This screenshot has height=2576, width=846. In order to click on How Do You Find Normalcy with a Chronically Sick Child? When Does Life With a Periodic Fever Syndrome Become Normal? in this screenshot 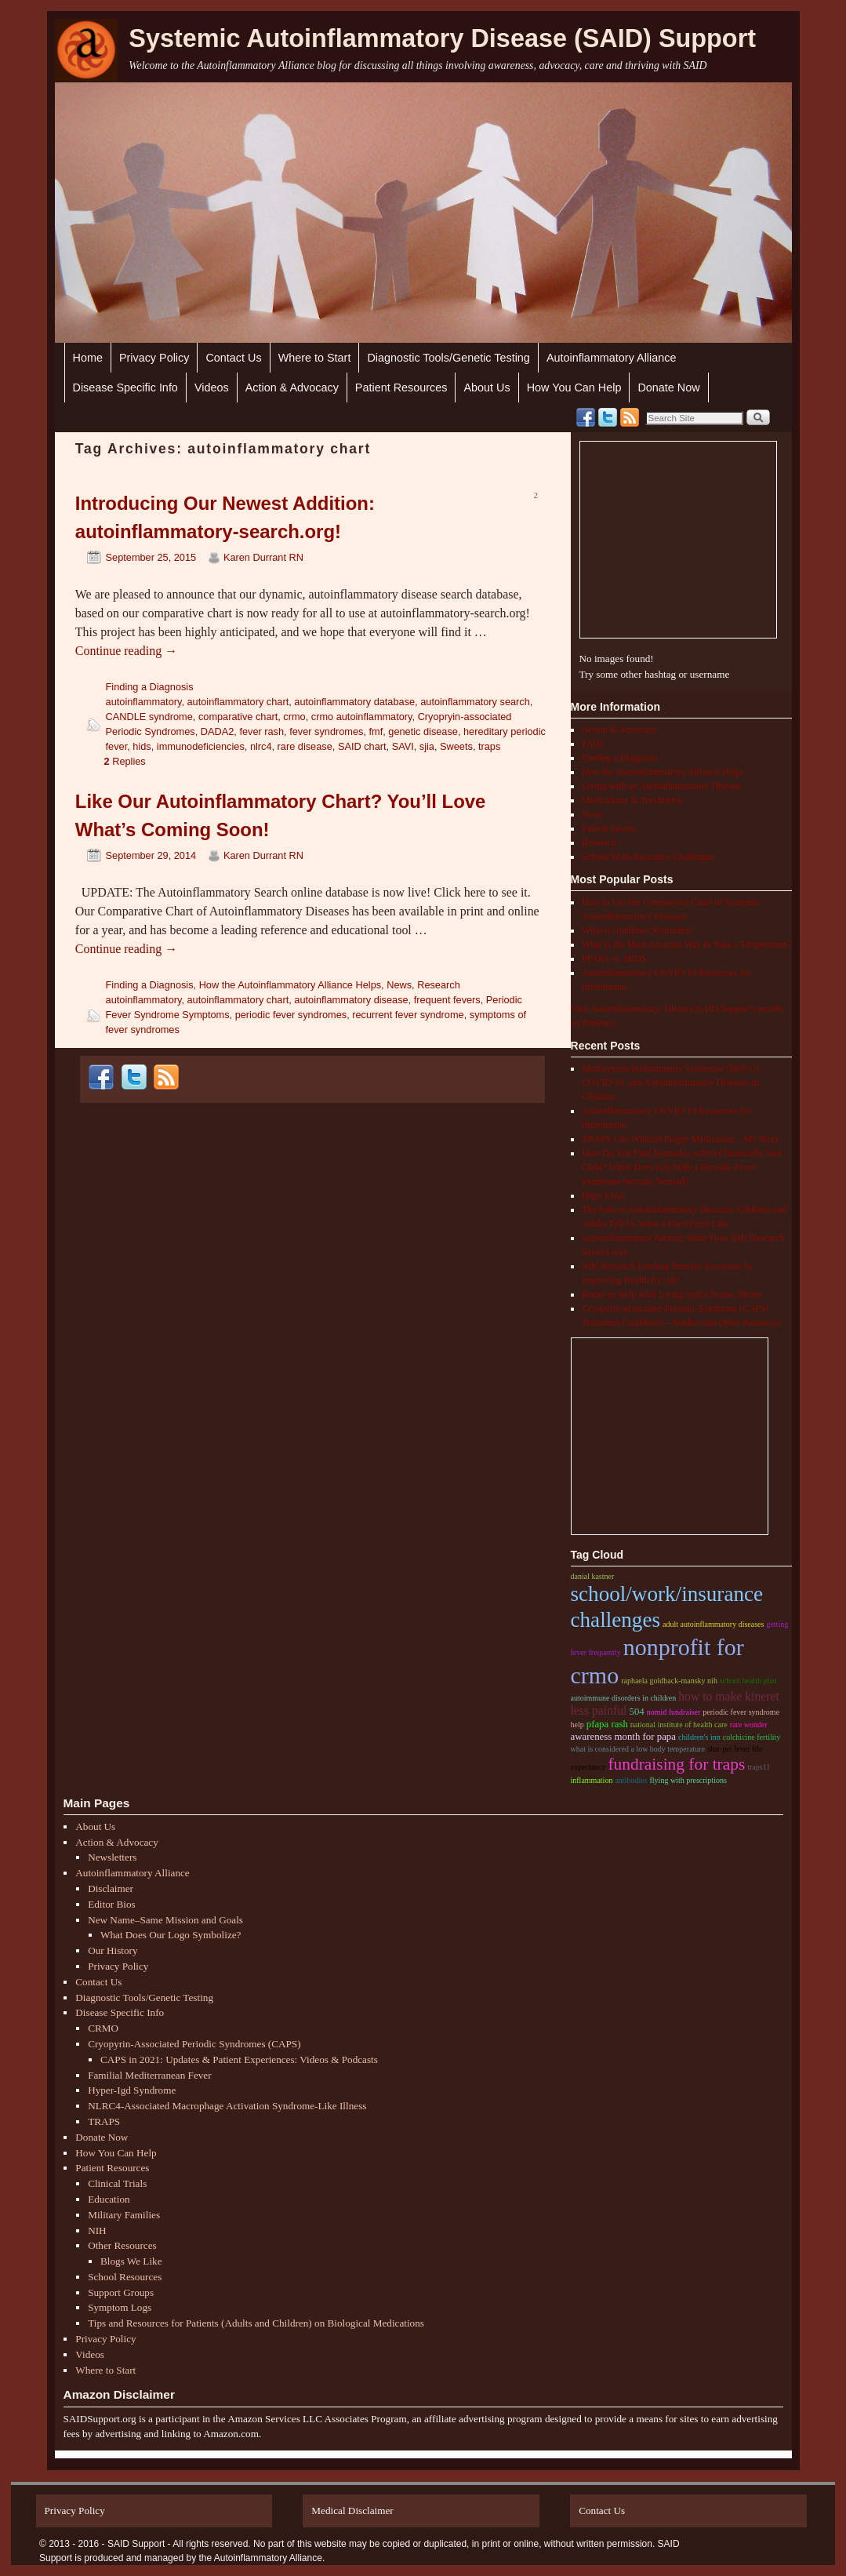, I will do `click(682, 1167)`.